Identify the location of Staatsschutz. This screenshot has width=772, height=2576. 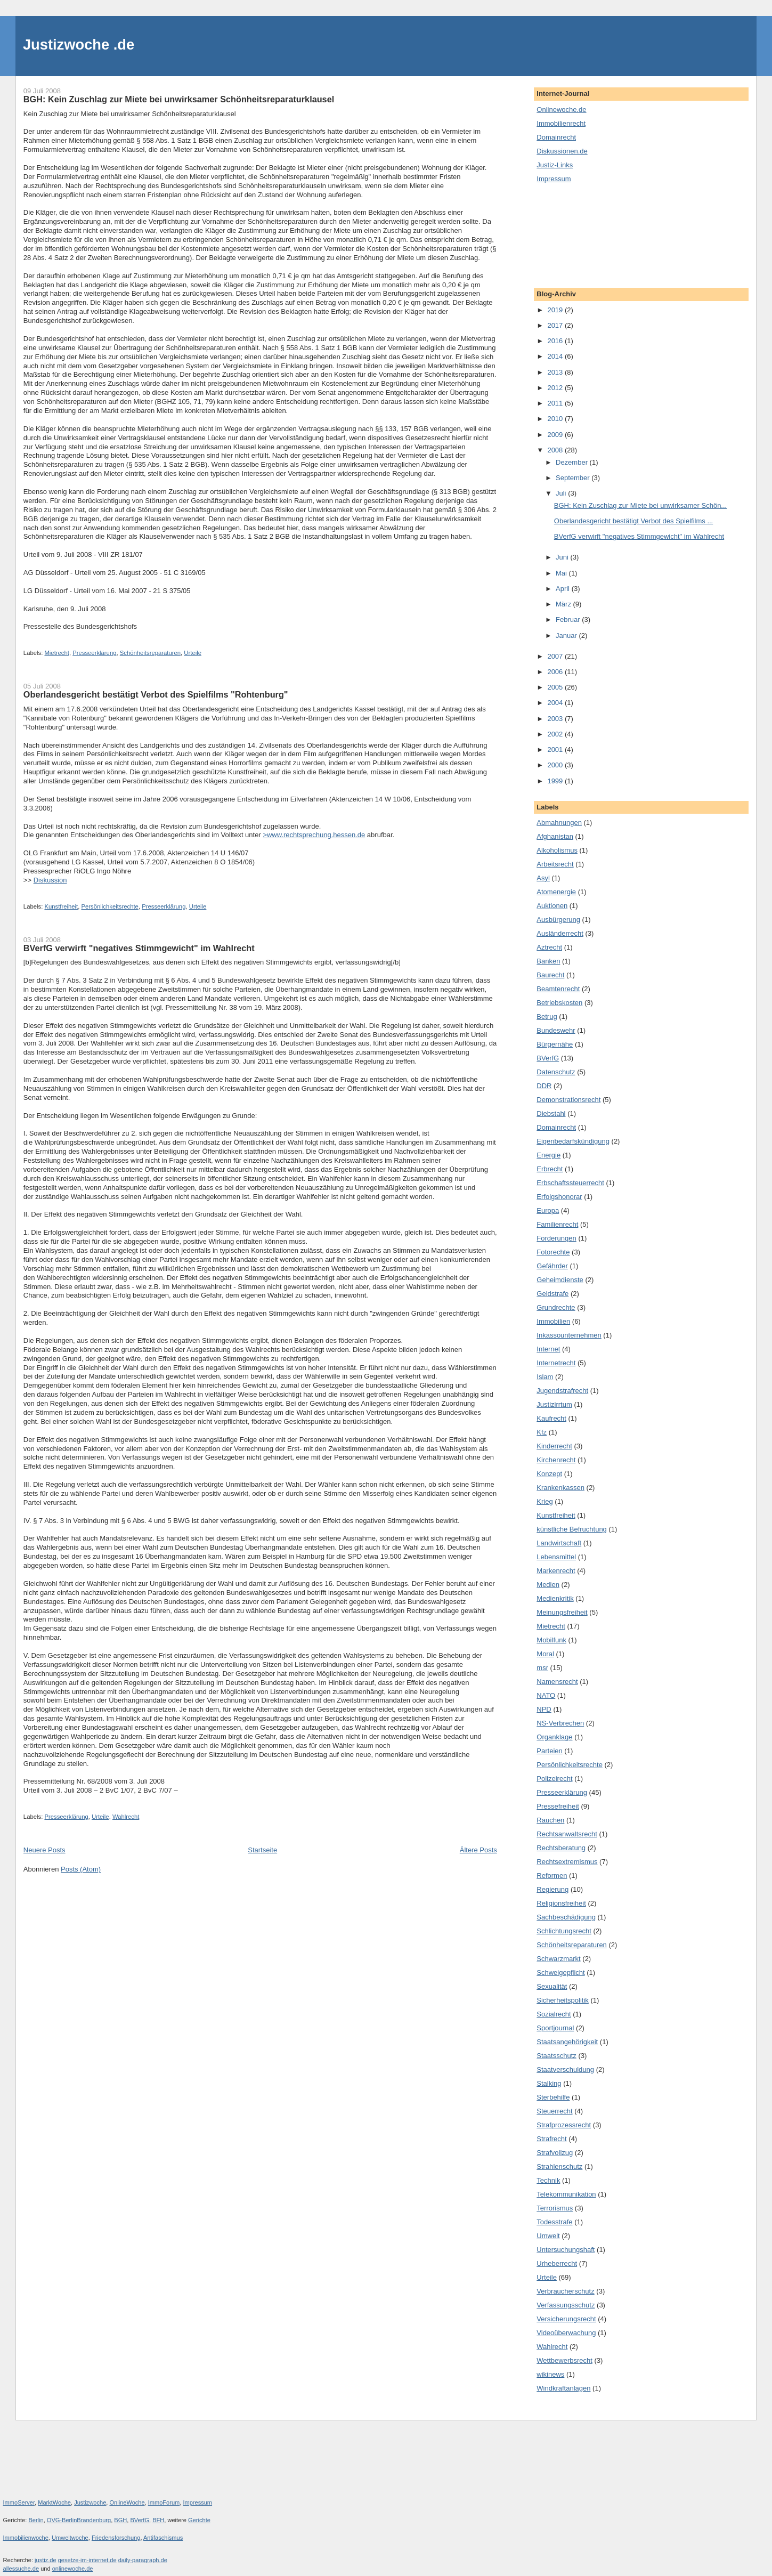
(556, 2056).